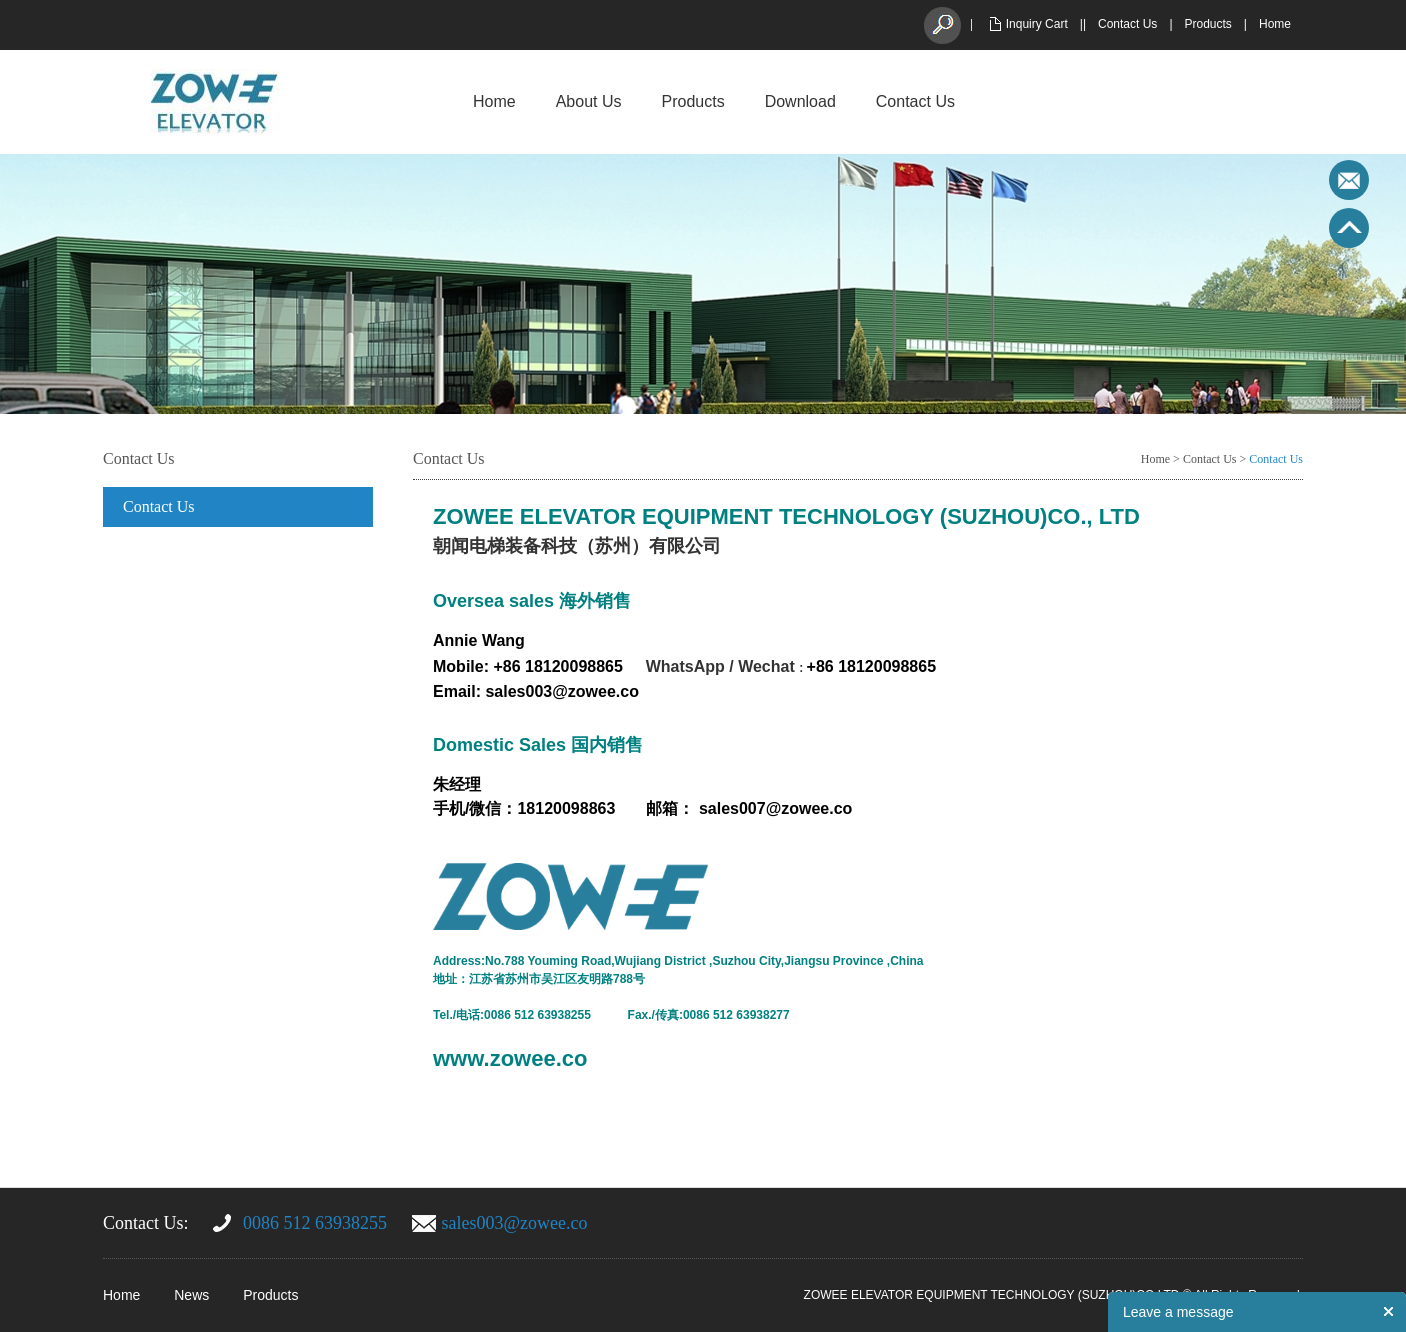  Describe the element at coordinates (800, 101) in the screenshot. I see `Download` at that location.